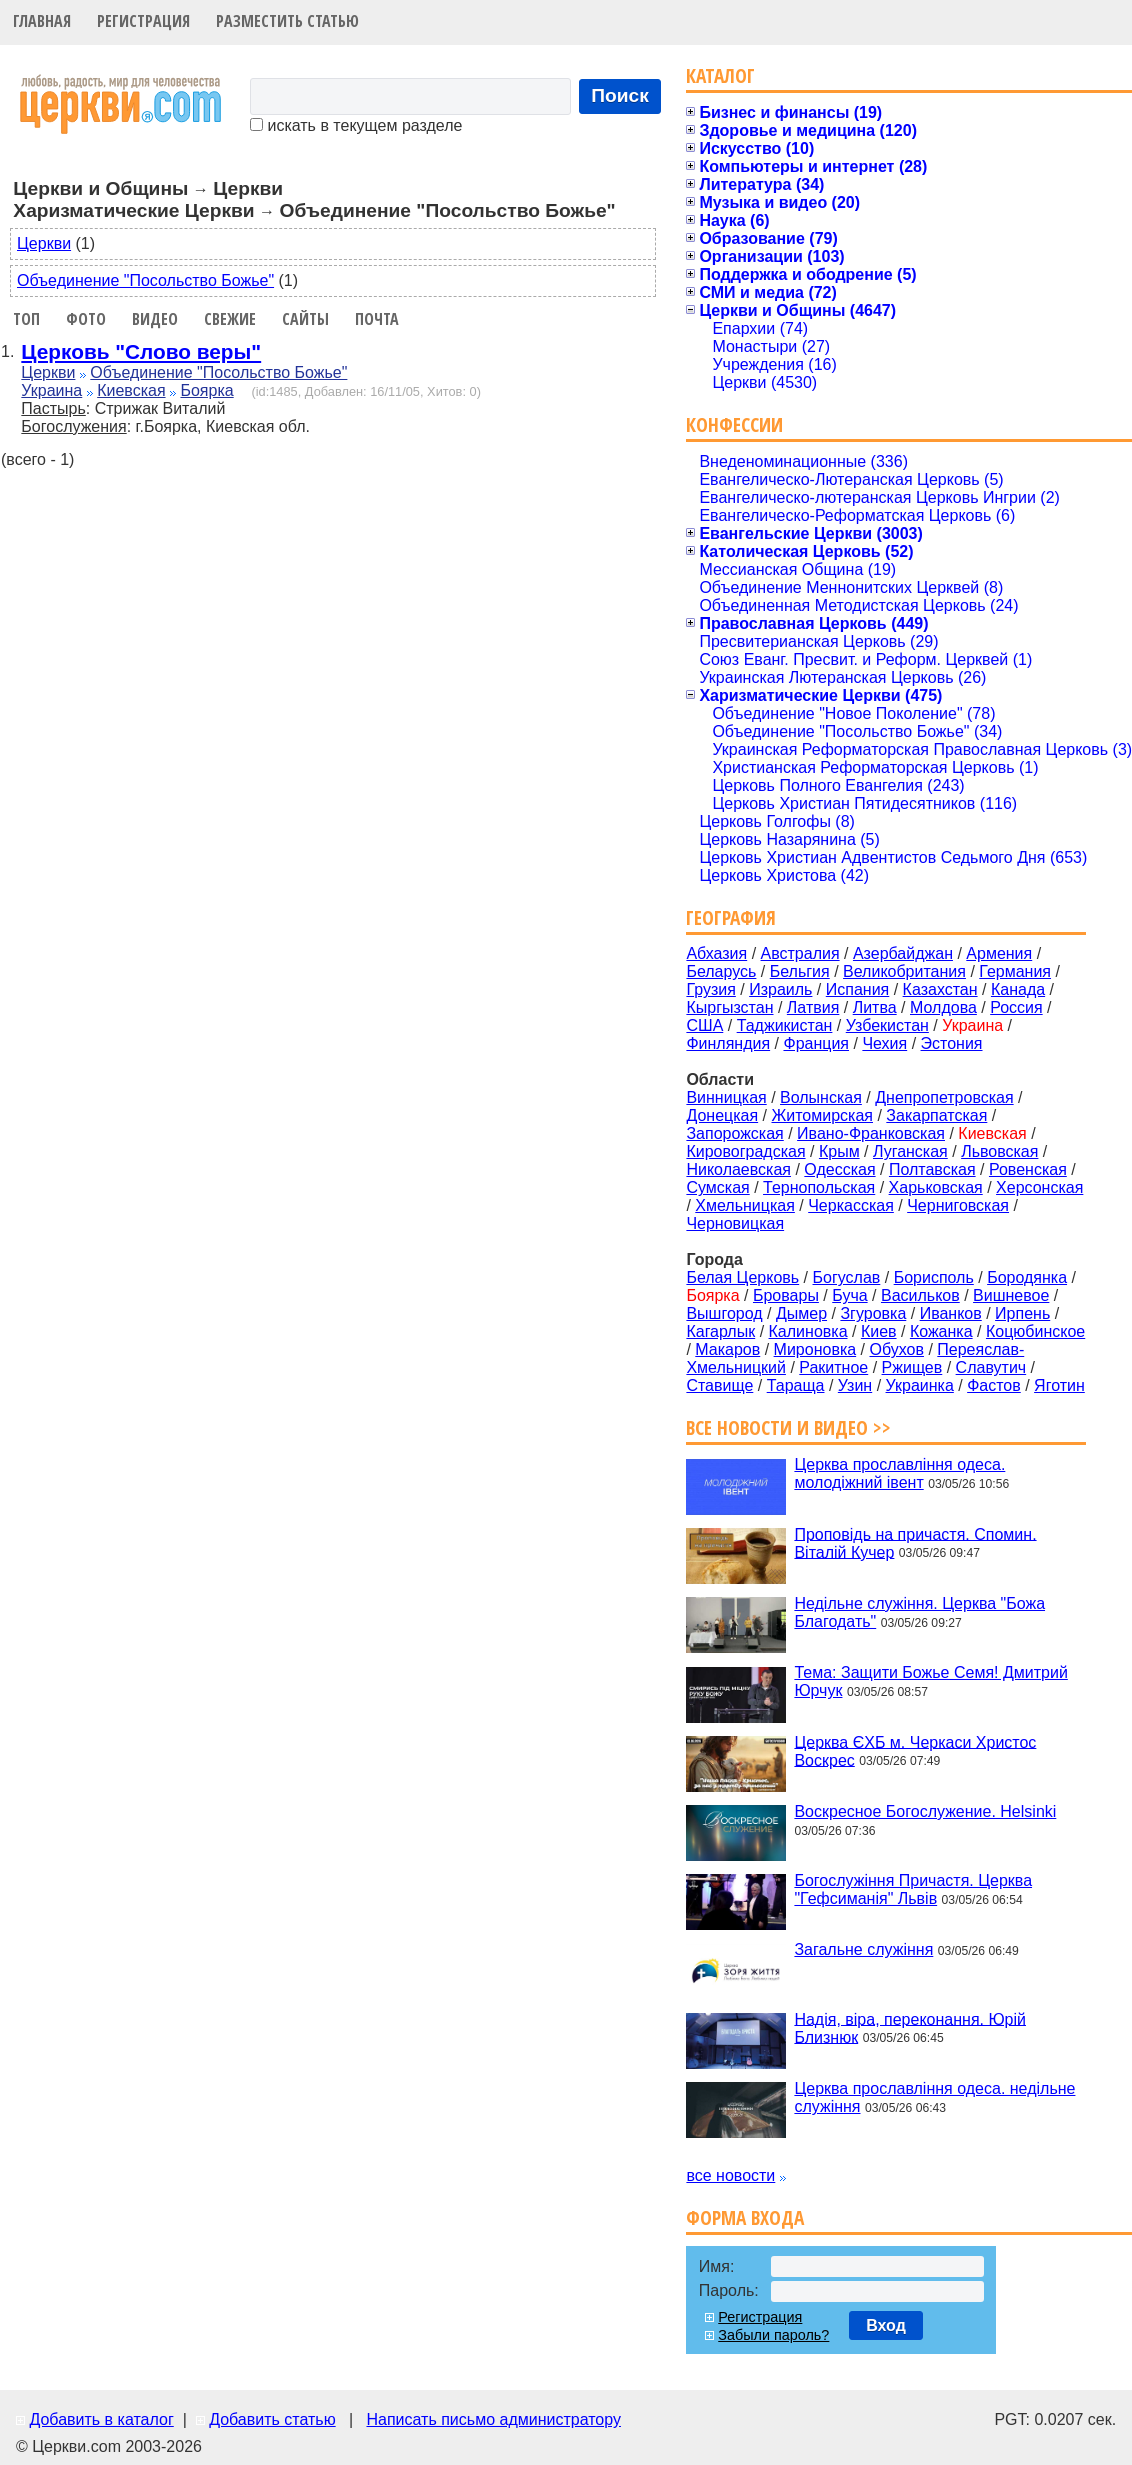  What do you see at coordinates (934, 2097) in the screenshot?
I see `Церква прославління одеса. недільне служіння` at bounding box center [934, 2097].